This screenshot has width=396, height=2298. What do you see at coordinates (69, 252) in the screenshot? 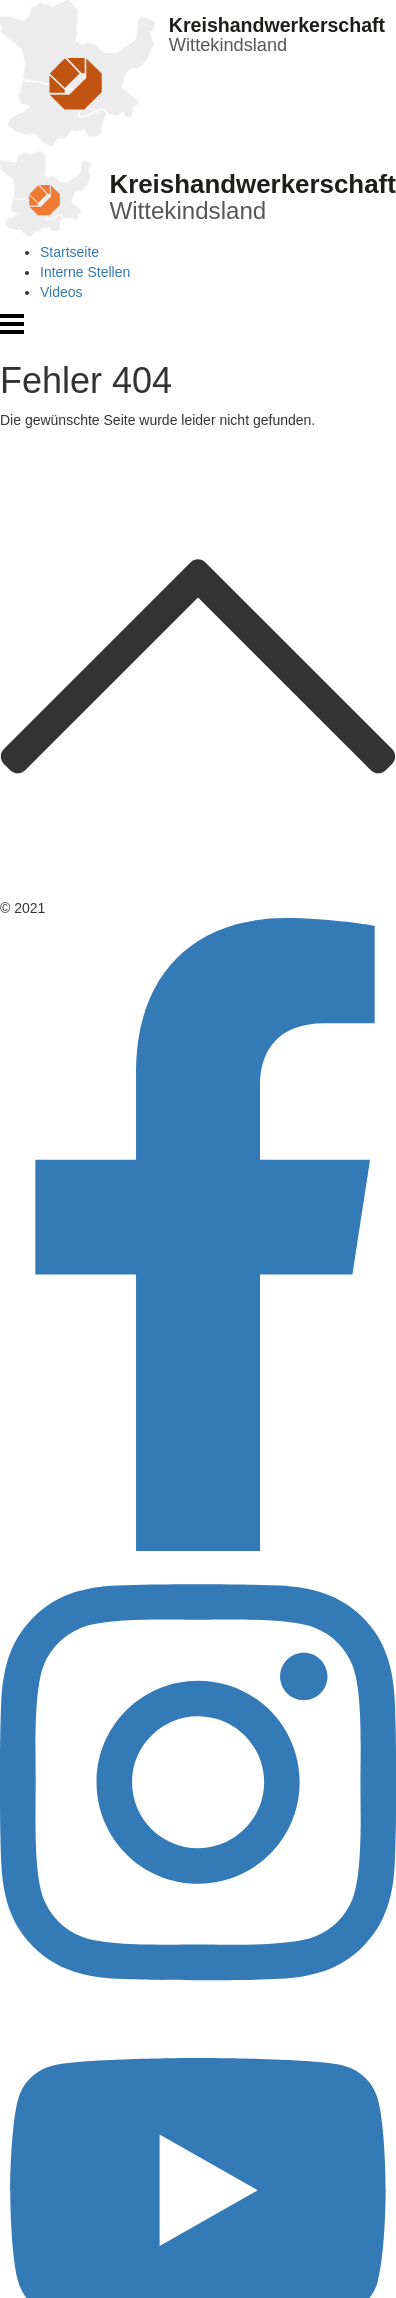
I see `Startseite` at bounding box center [69, 252].